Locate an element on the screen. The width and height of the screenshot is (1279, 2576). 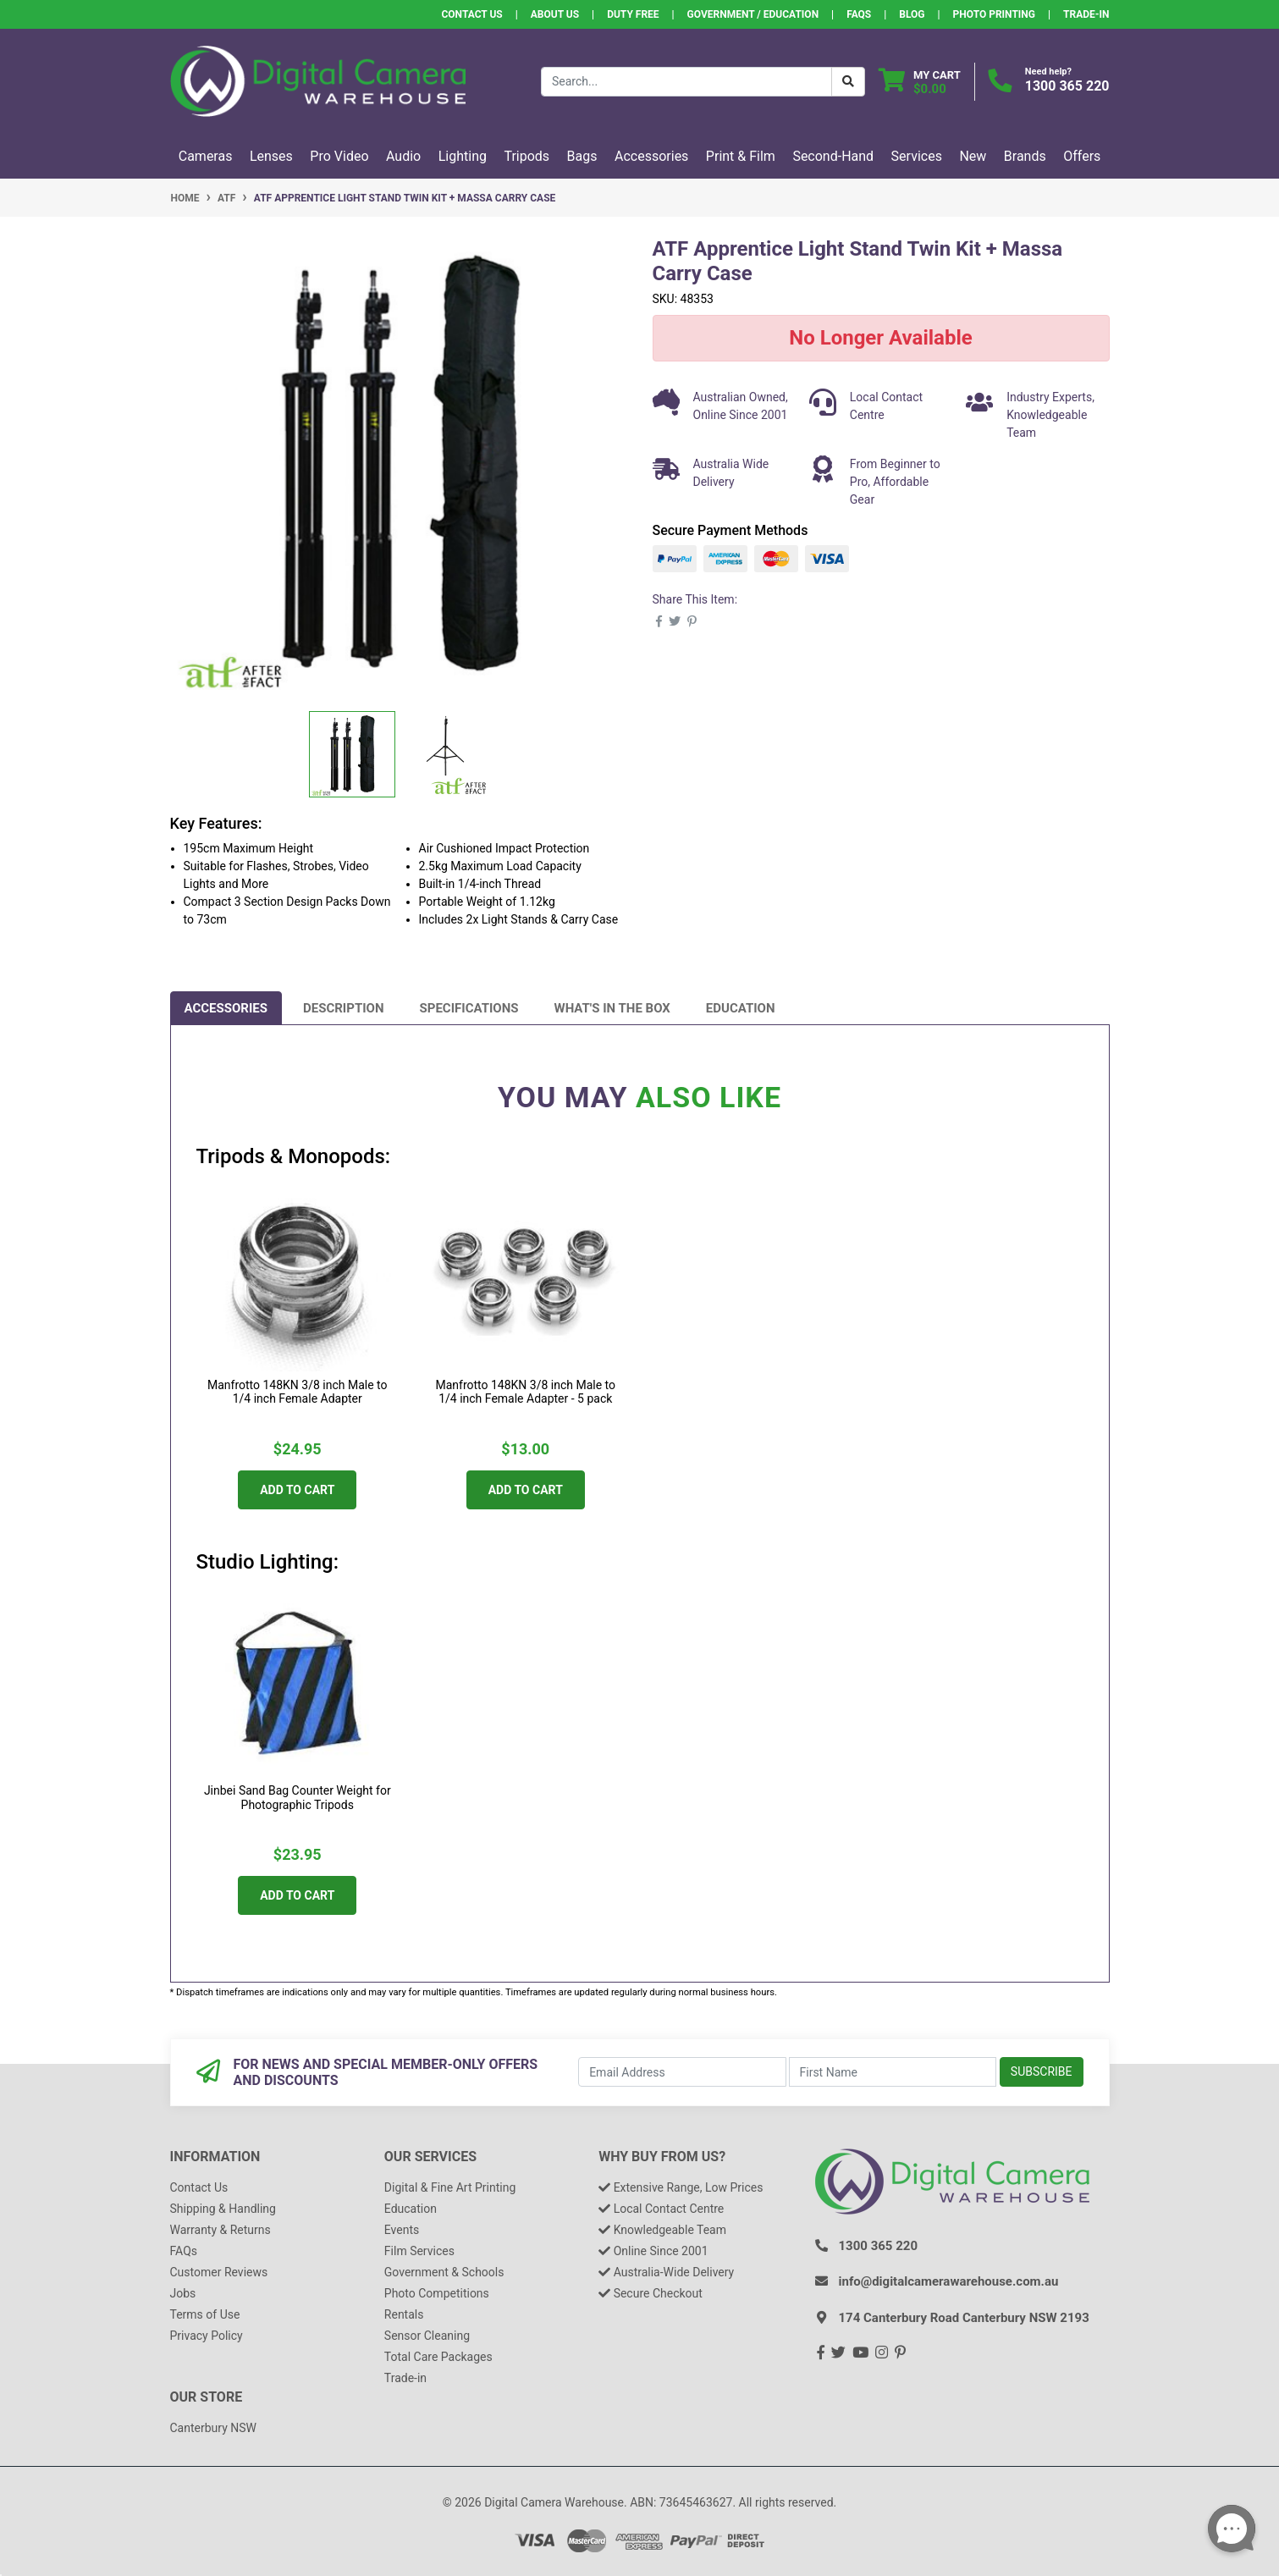
Lighting [button] is located at coordinates (462, 156).